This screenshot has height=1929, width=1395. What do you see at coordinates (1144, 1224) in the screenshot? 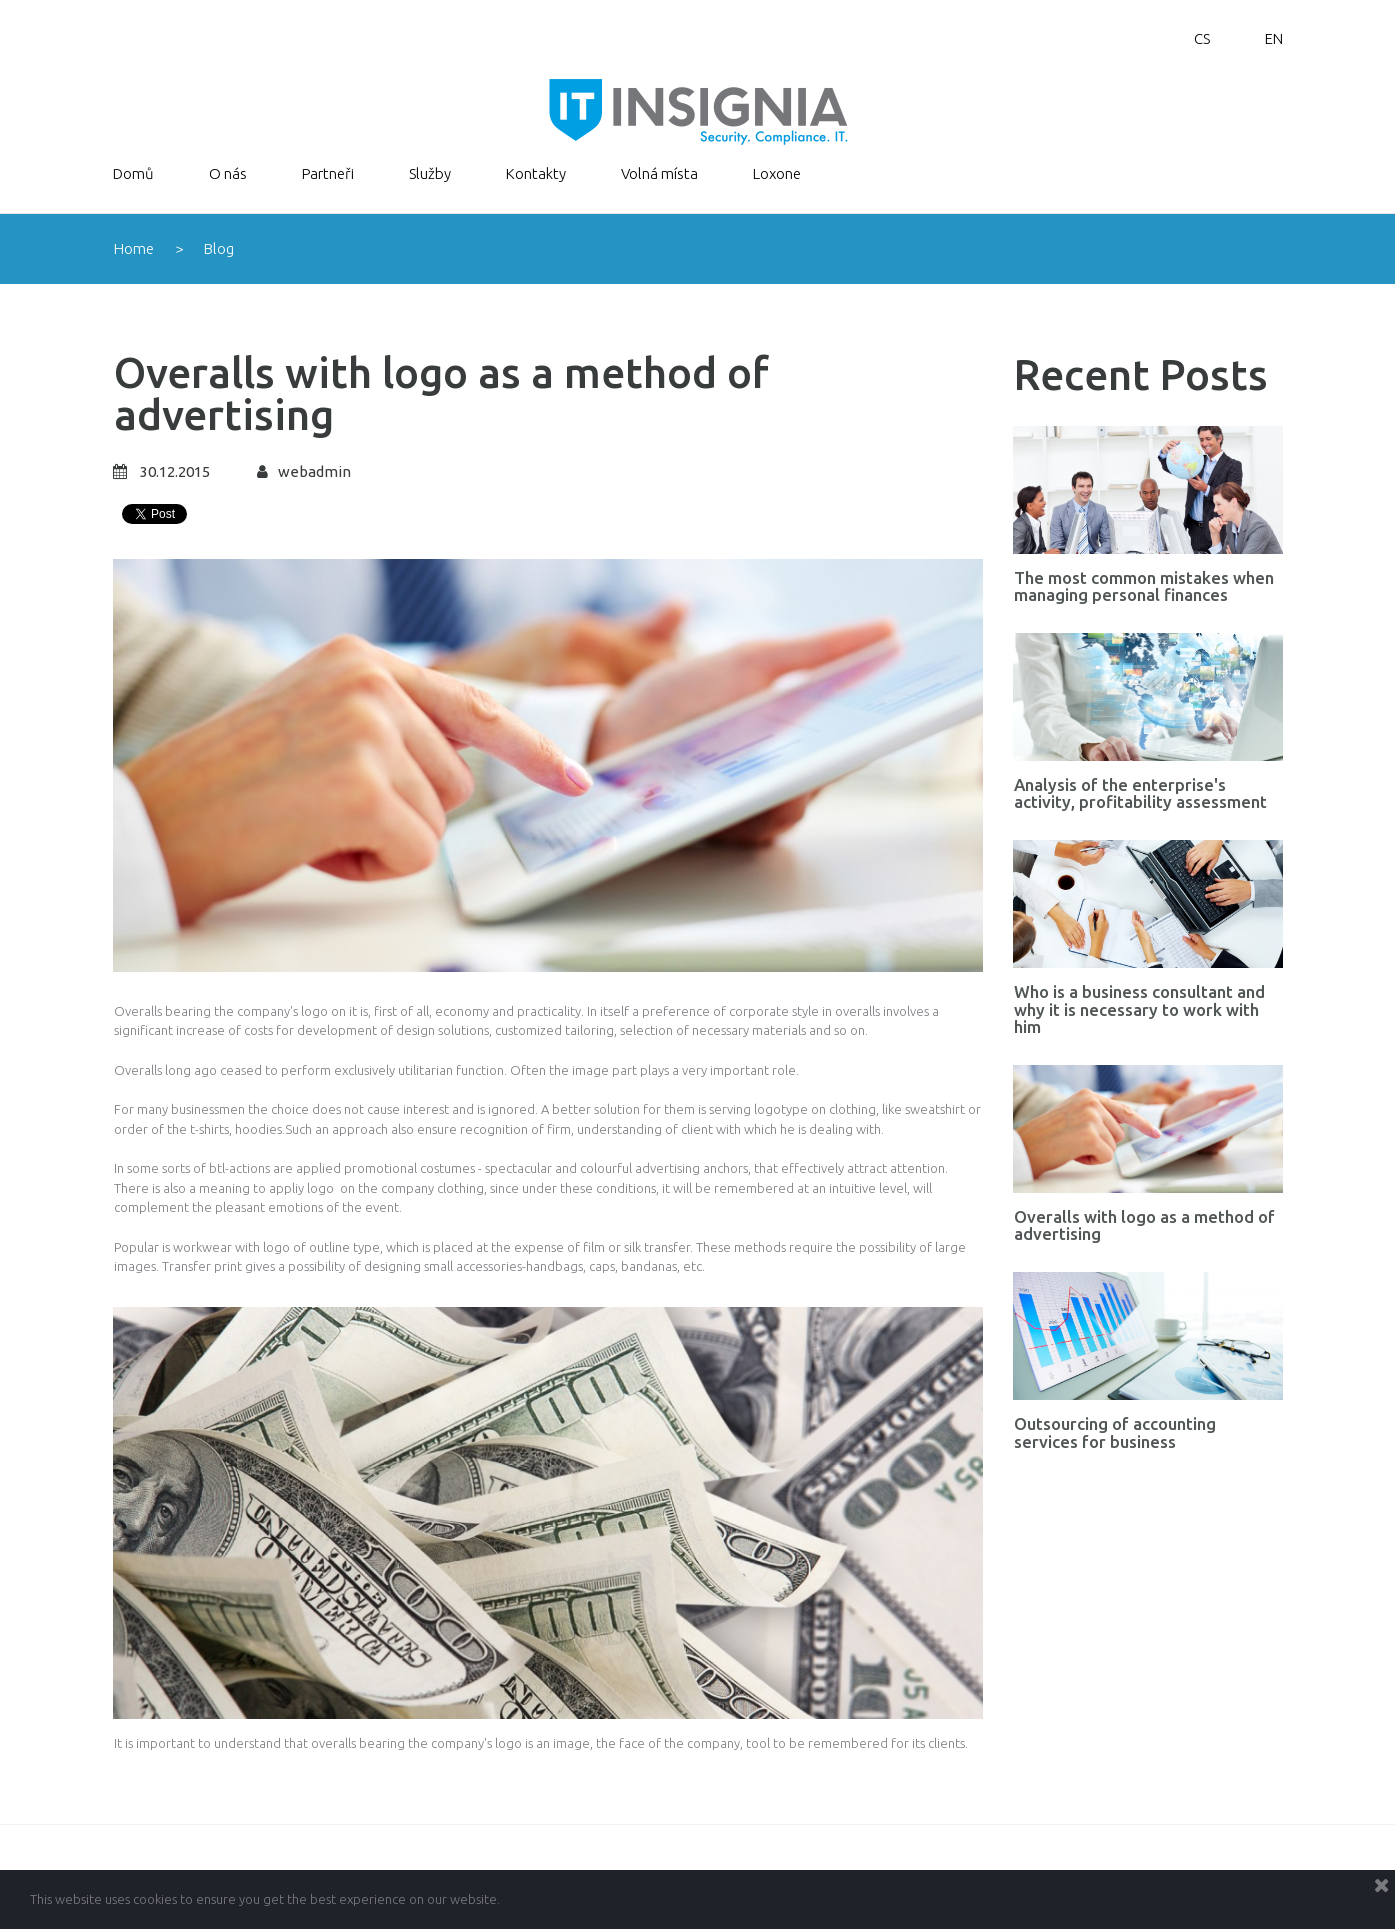
I see `Overalls with logo as a method of advertising` at bounding box center [1144, 1224].